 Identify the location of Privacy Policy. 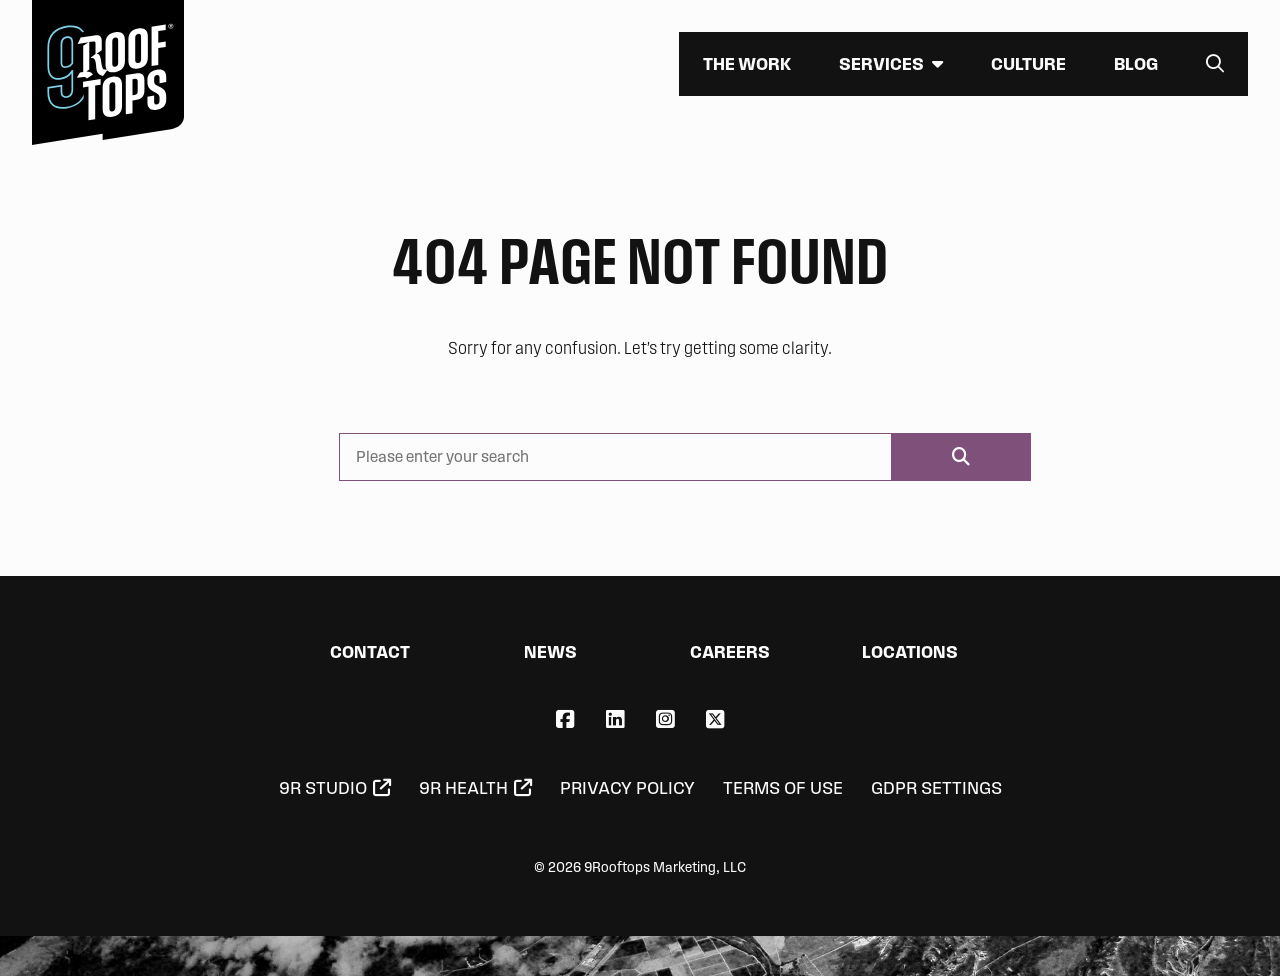
(627, 788).